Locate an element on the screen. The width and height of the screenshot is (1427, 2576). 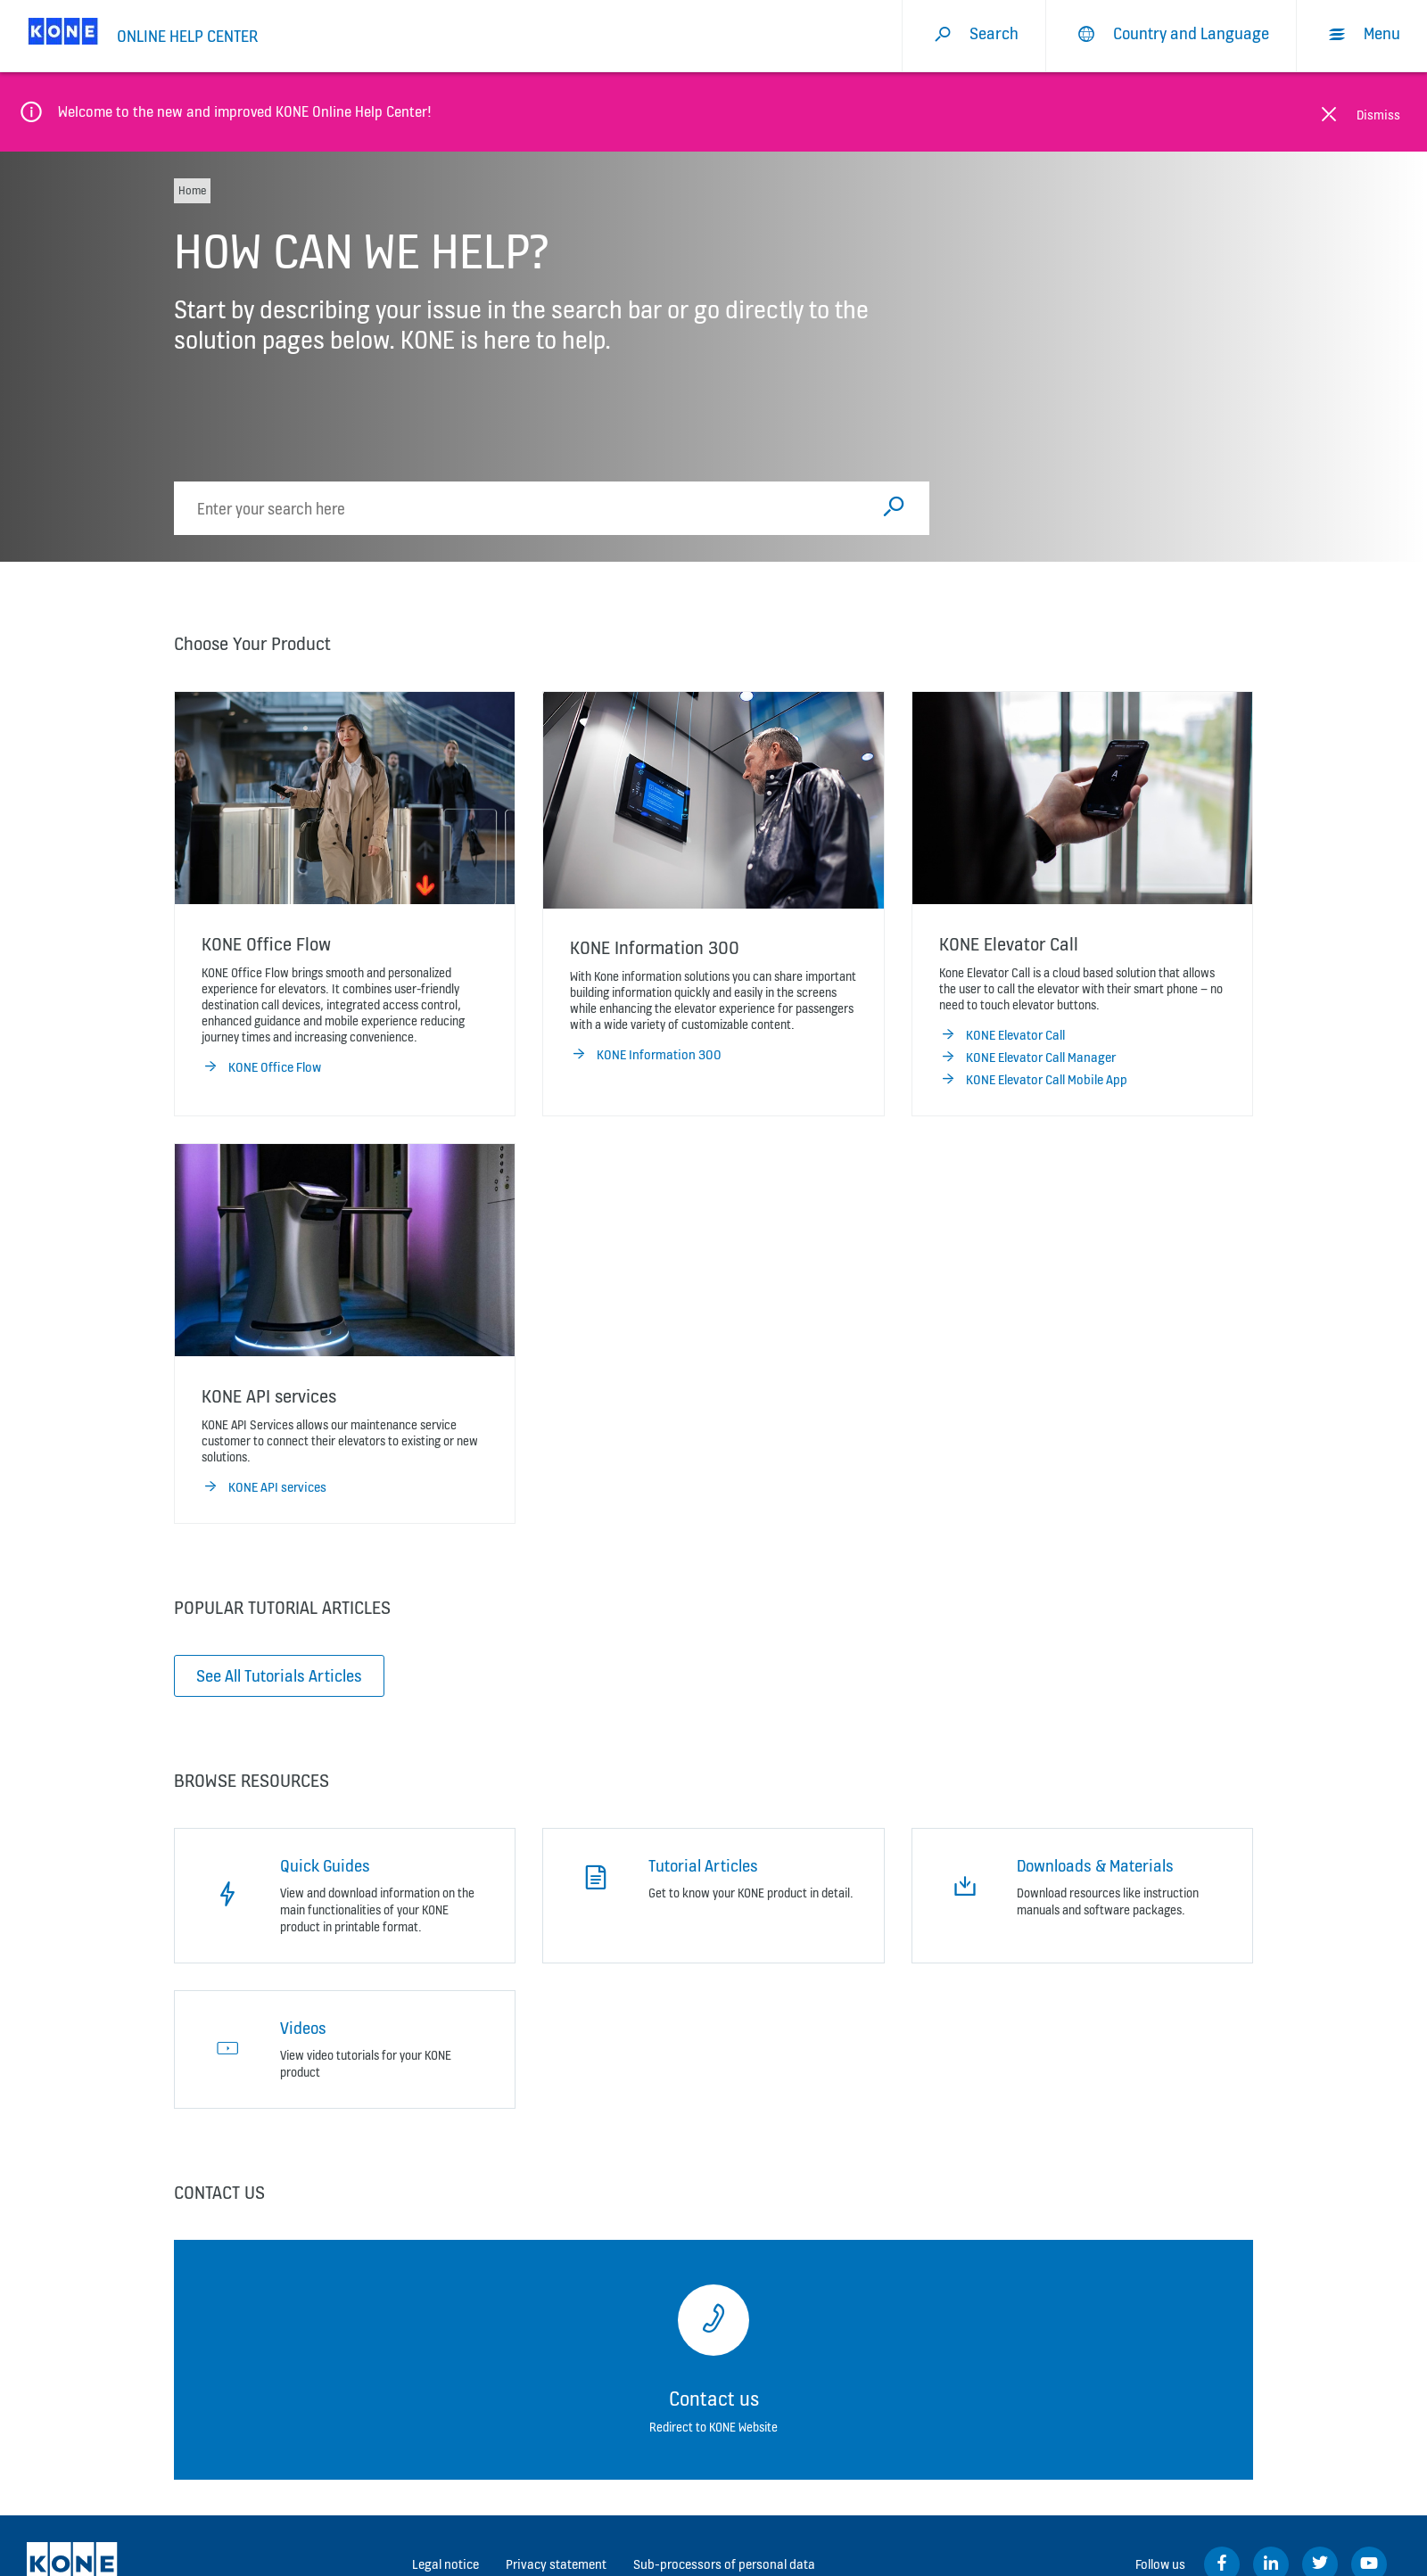
KONE Elevator Call Manager is located at coordinates (1027, 1057).